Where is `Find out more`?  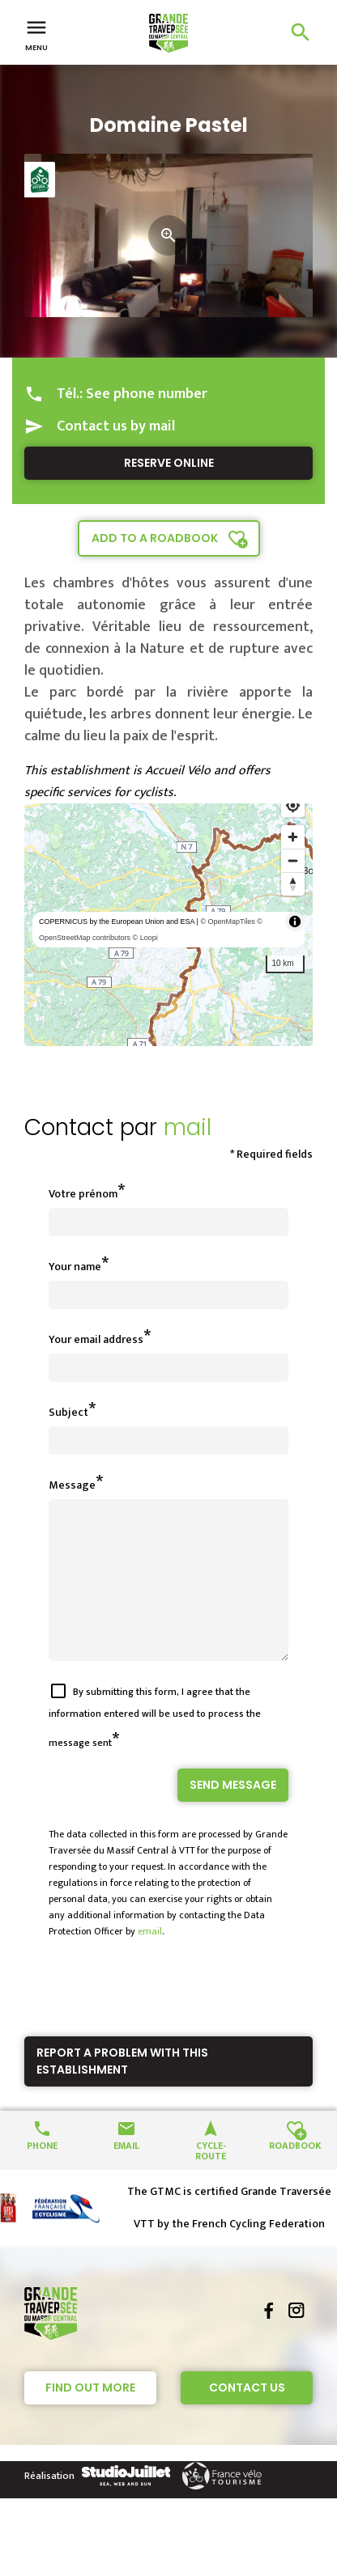
Find out more is located at coordinates (90, 2417).